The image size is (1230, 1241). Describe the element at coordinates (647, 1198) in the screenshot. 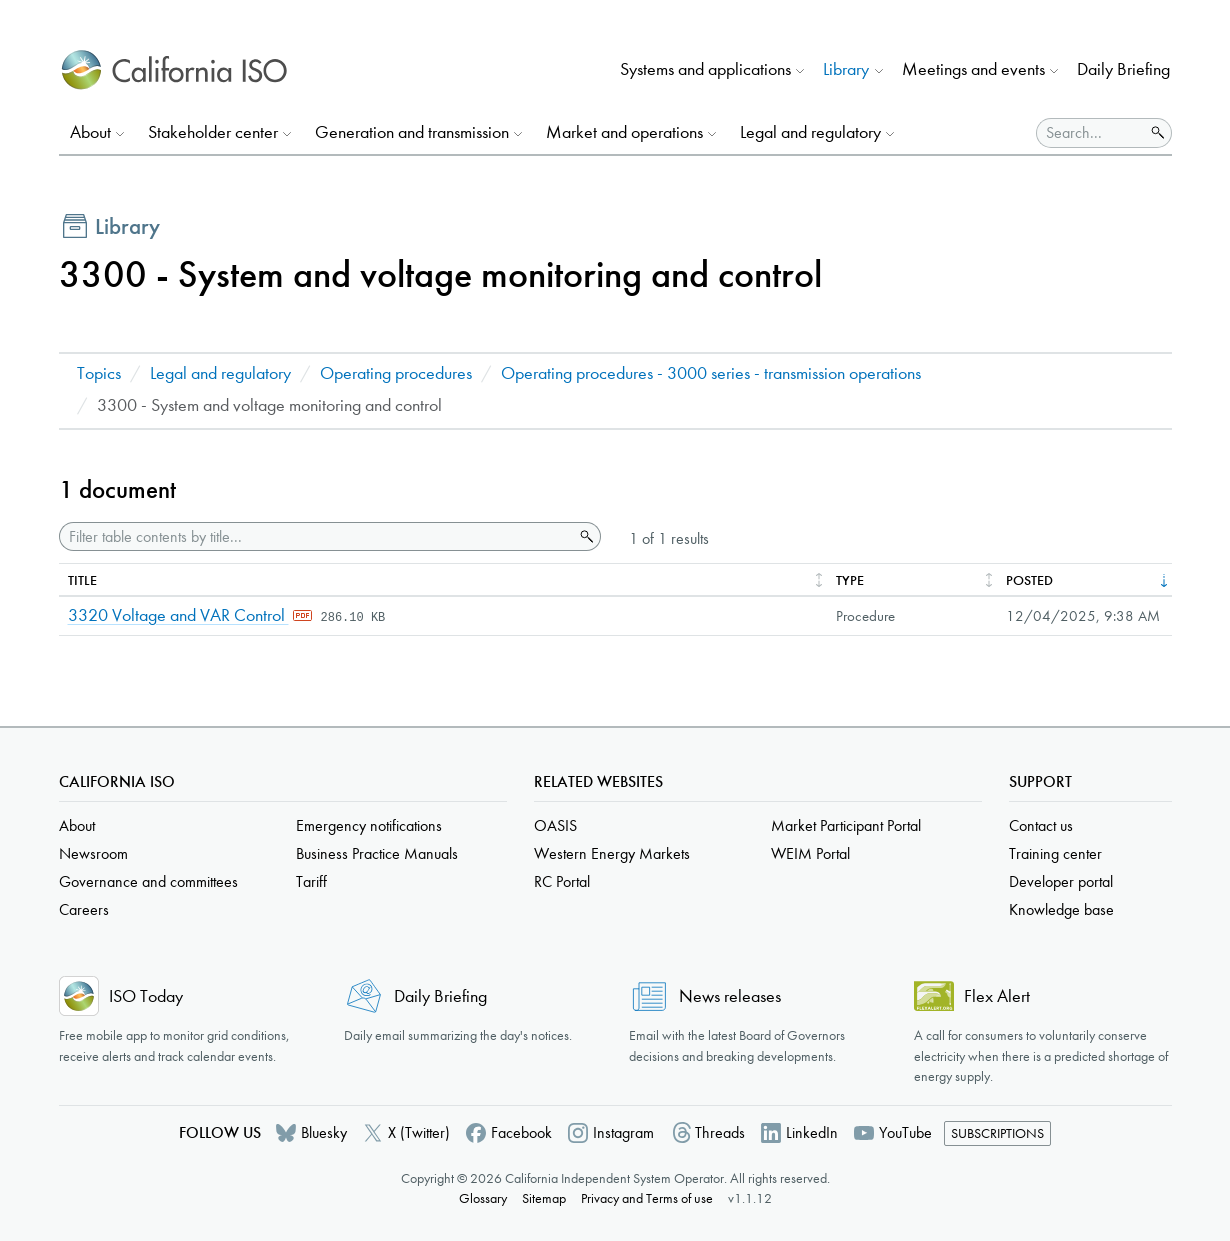

I see `Privacy and Terms of use` at that location.